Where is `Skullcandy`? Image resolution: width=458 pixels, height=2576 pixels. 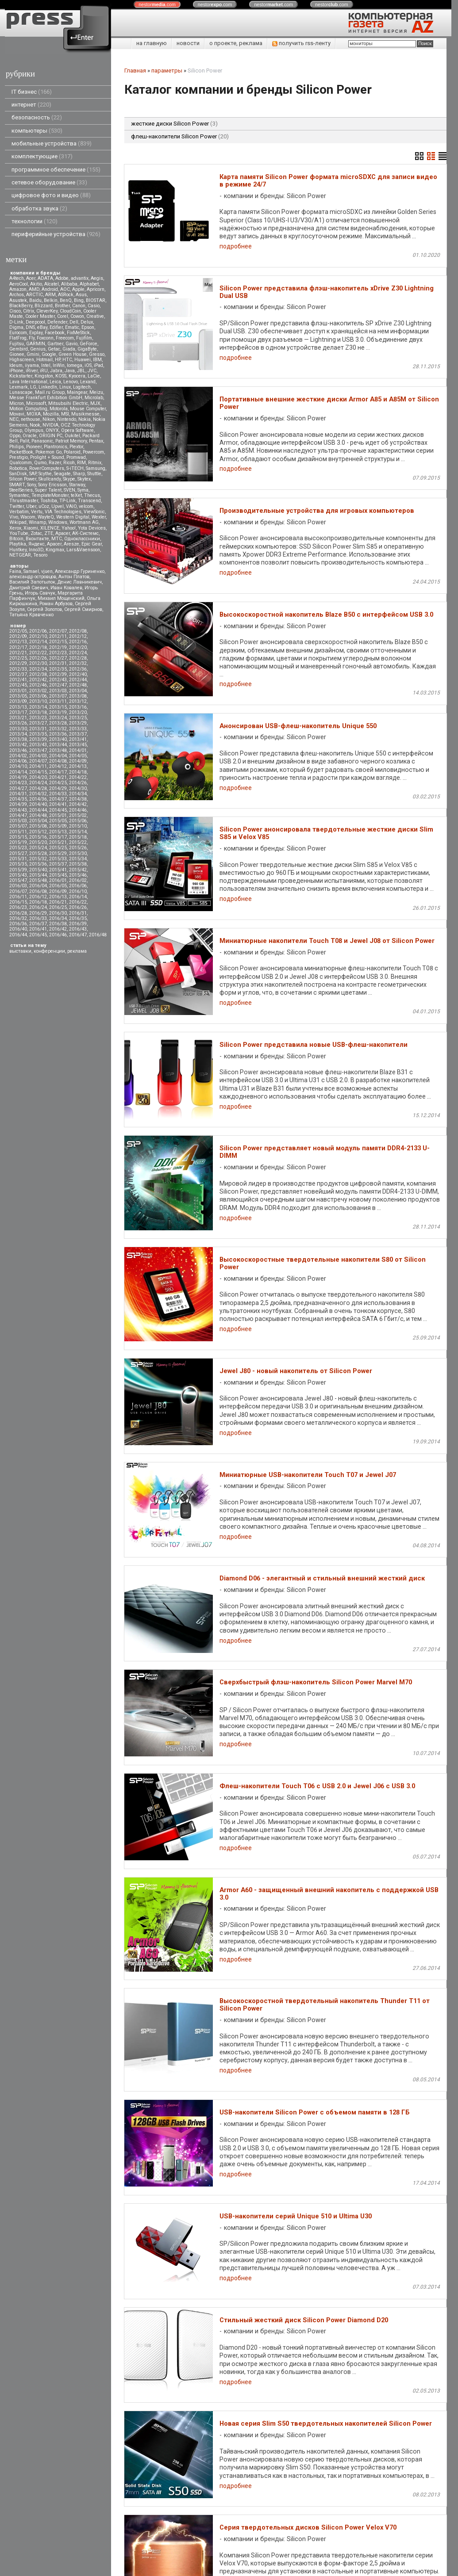 Skullcandy is located at coordinates (49, 479).